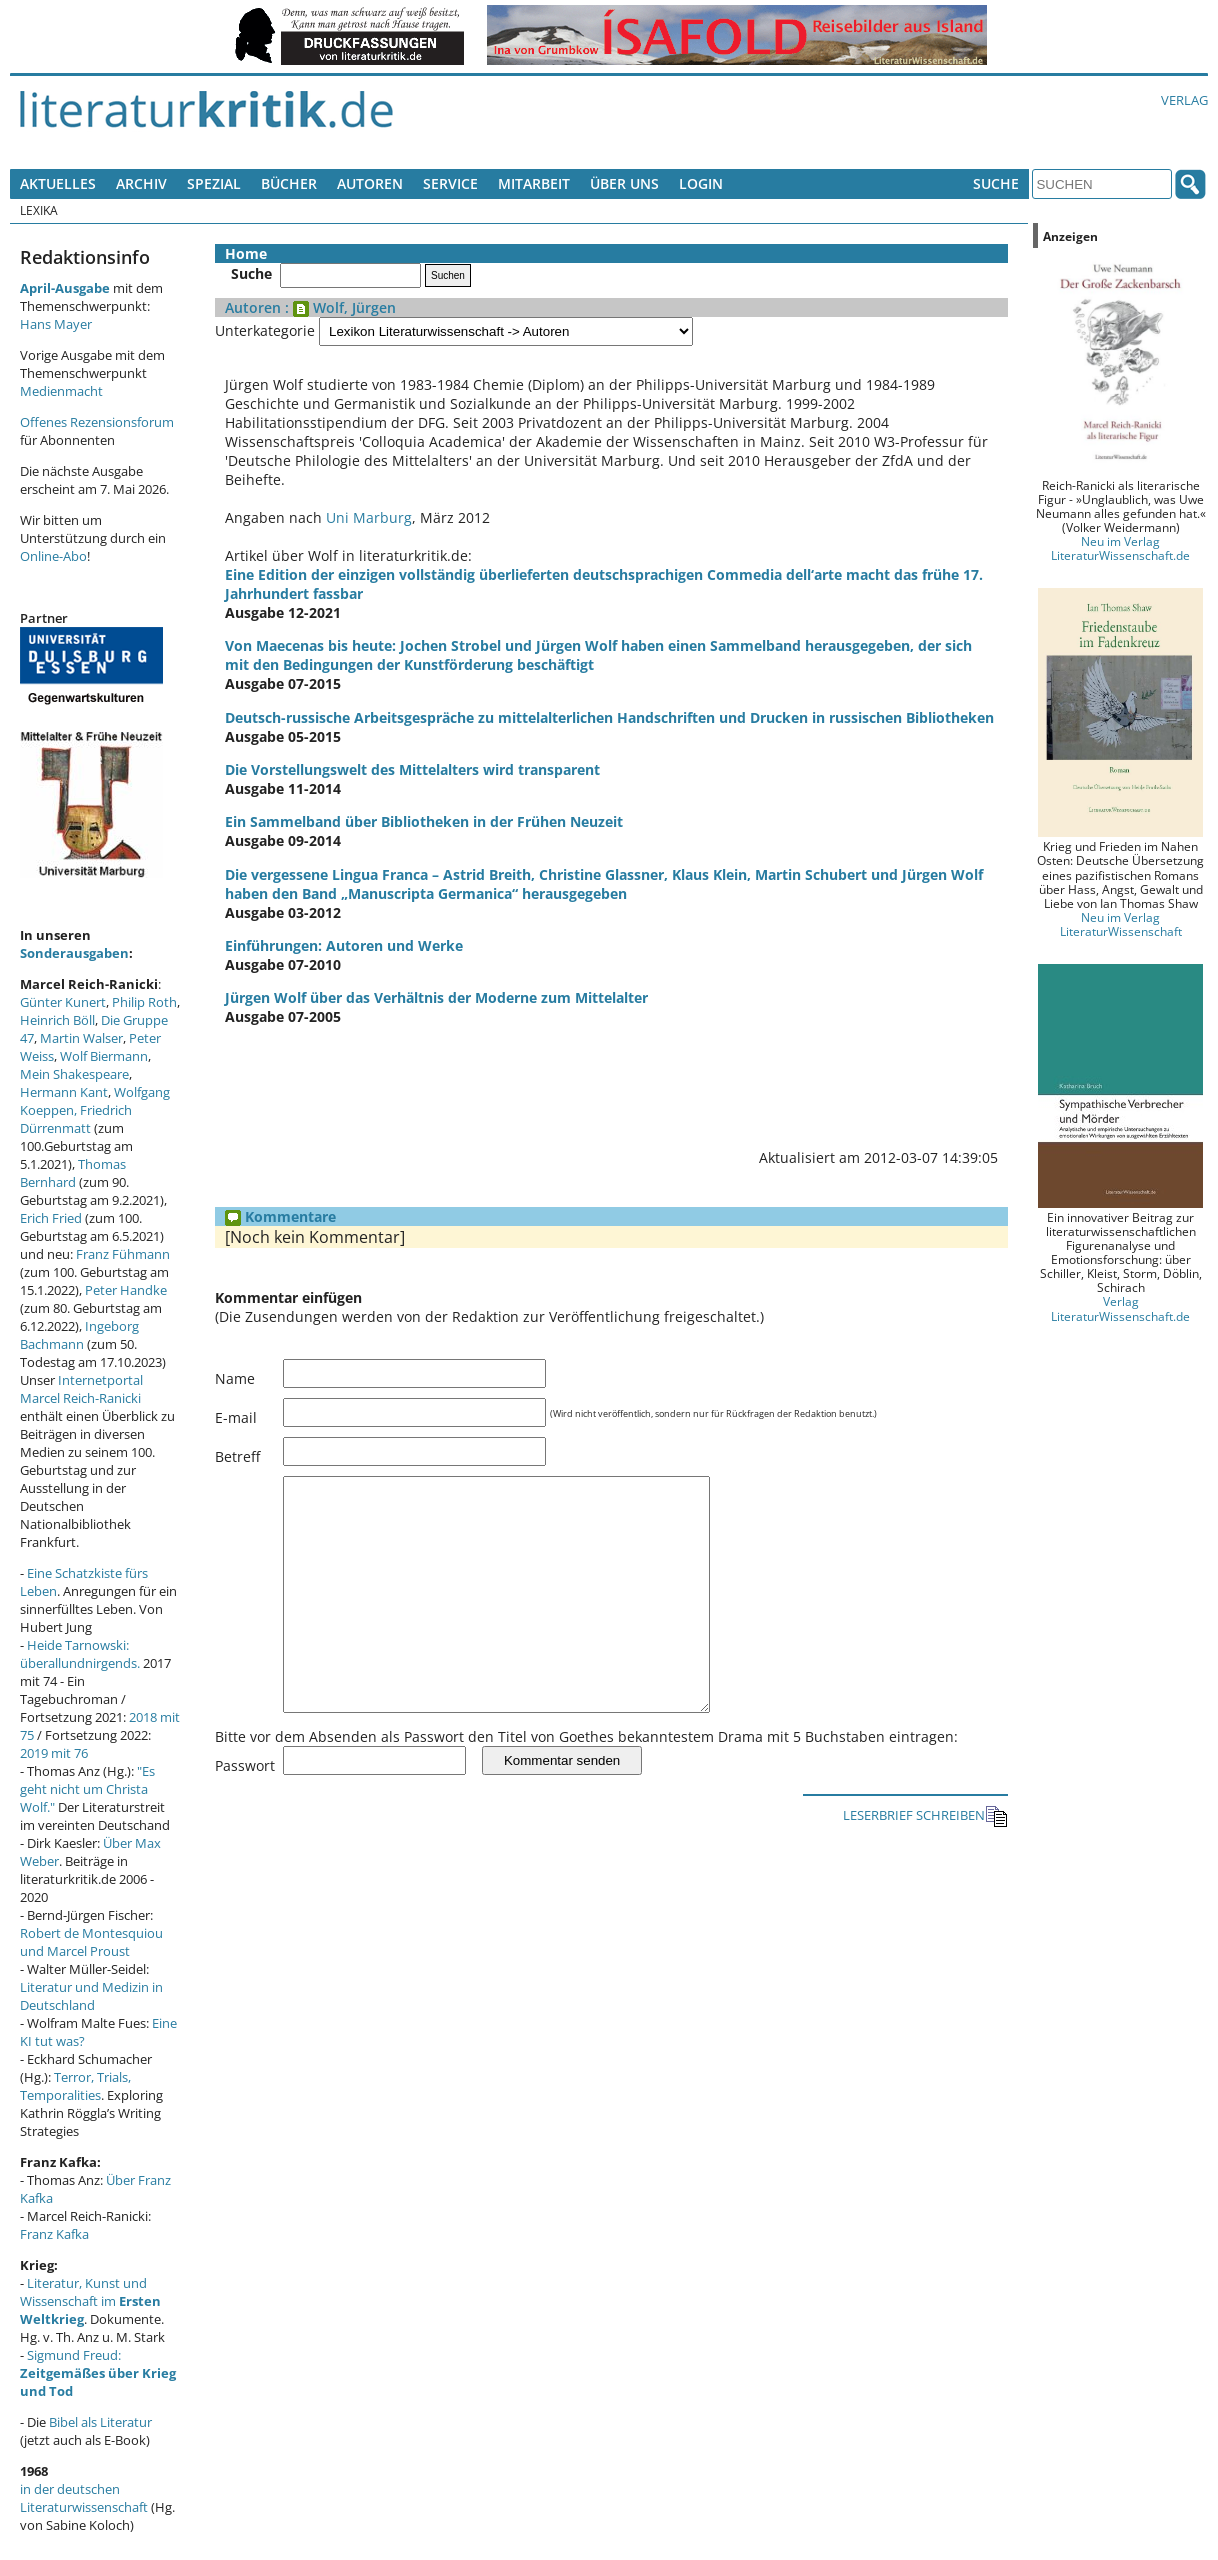 The image size is (1218, 2560). What do you see at coordinates (63, 1002) in the screenshot?
I see `Günter Kunert` at bounding box center [63, 1002].